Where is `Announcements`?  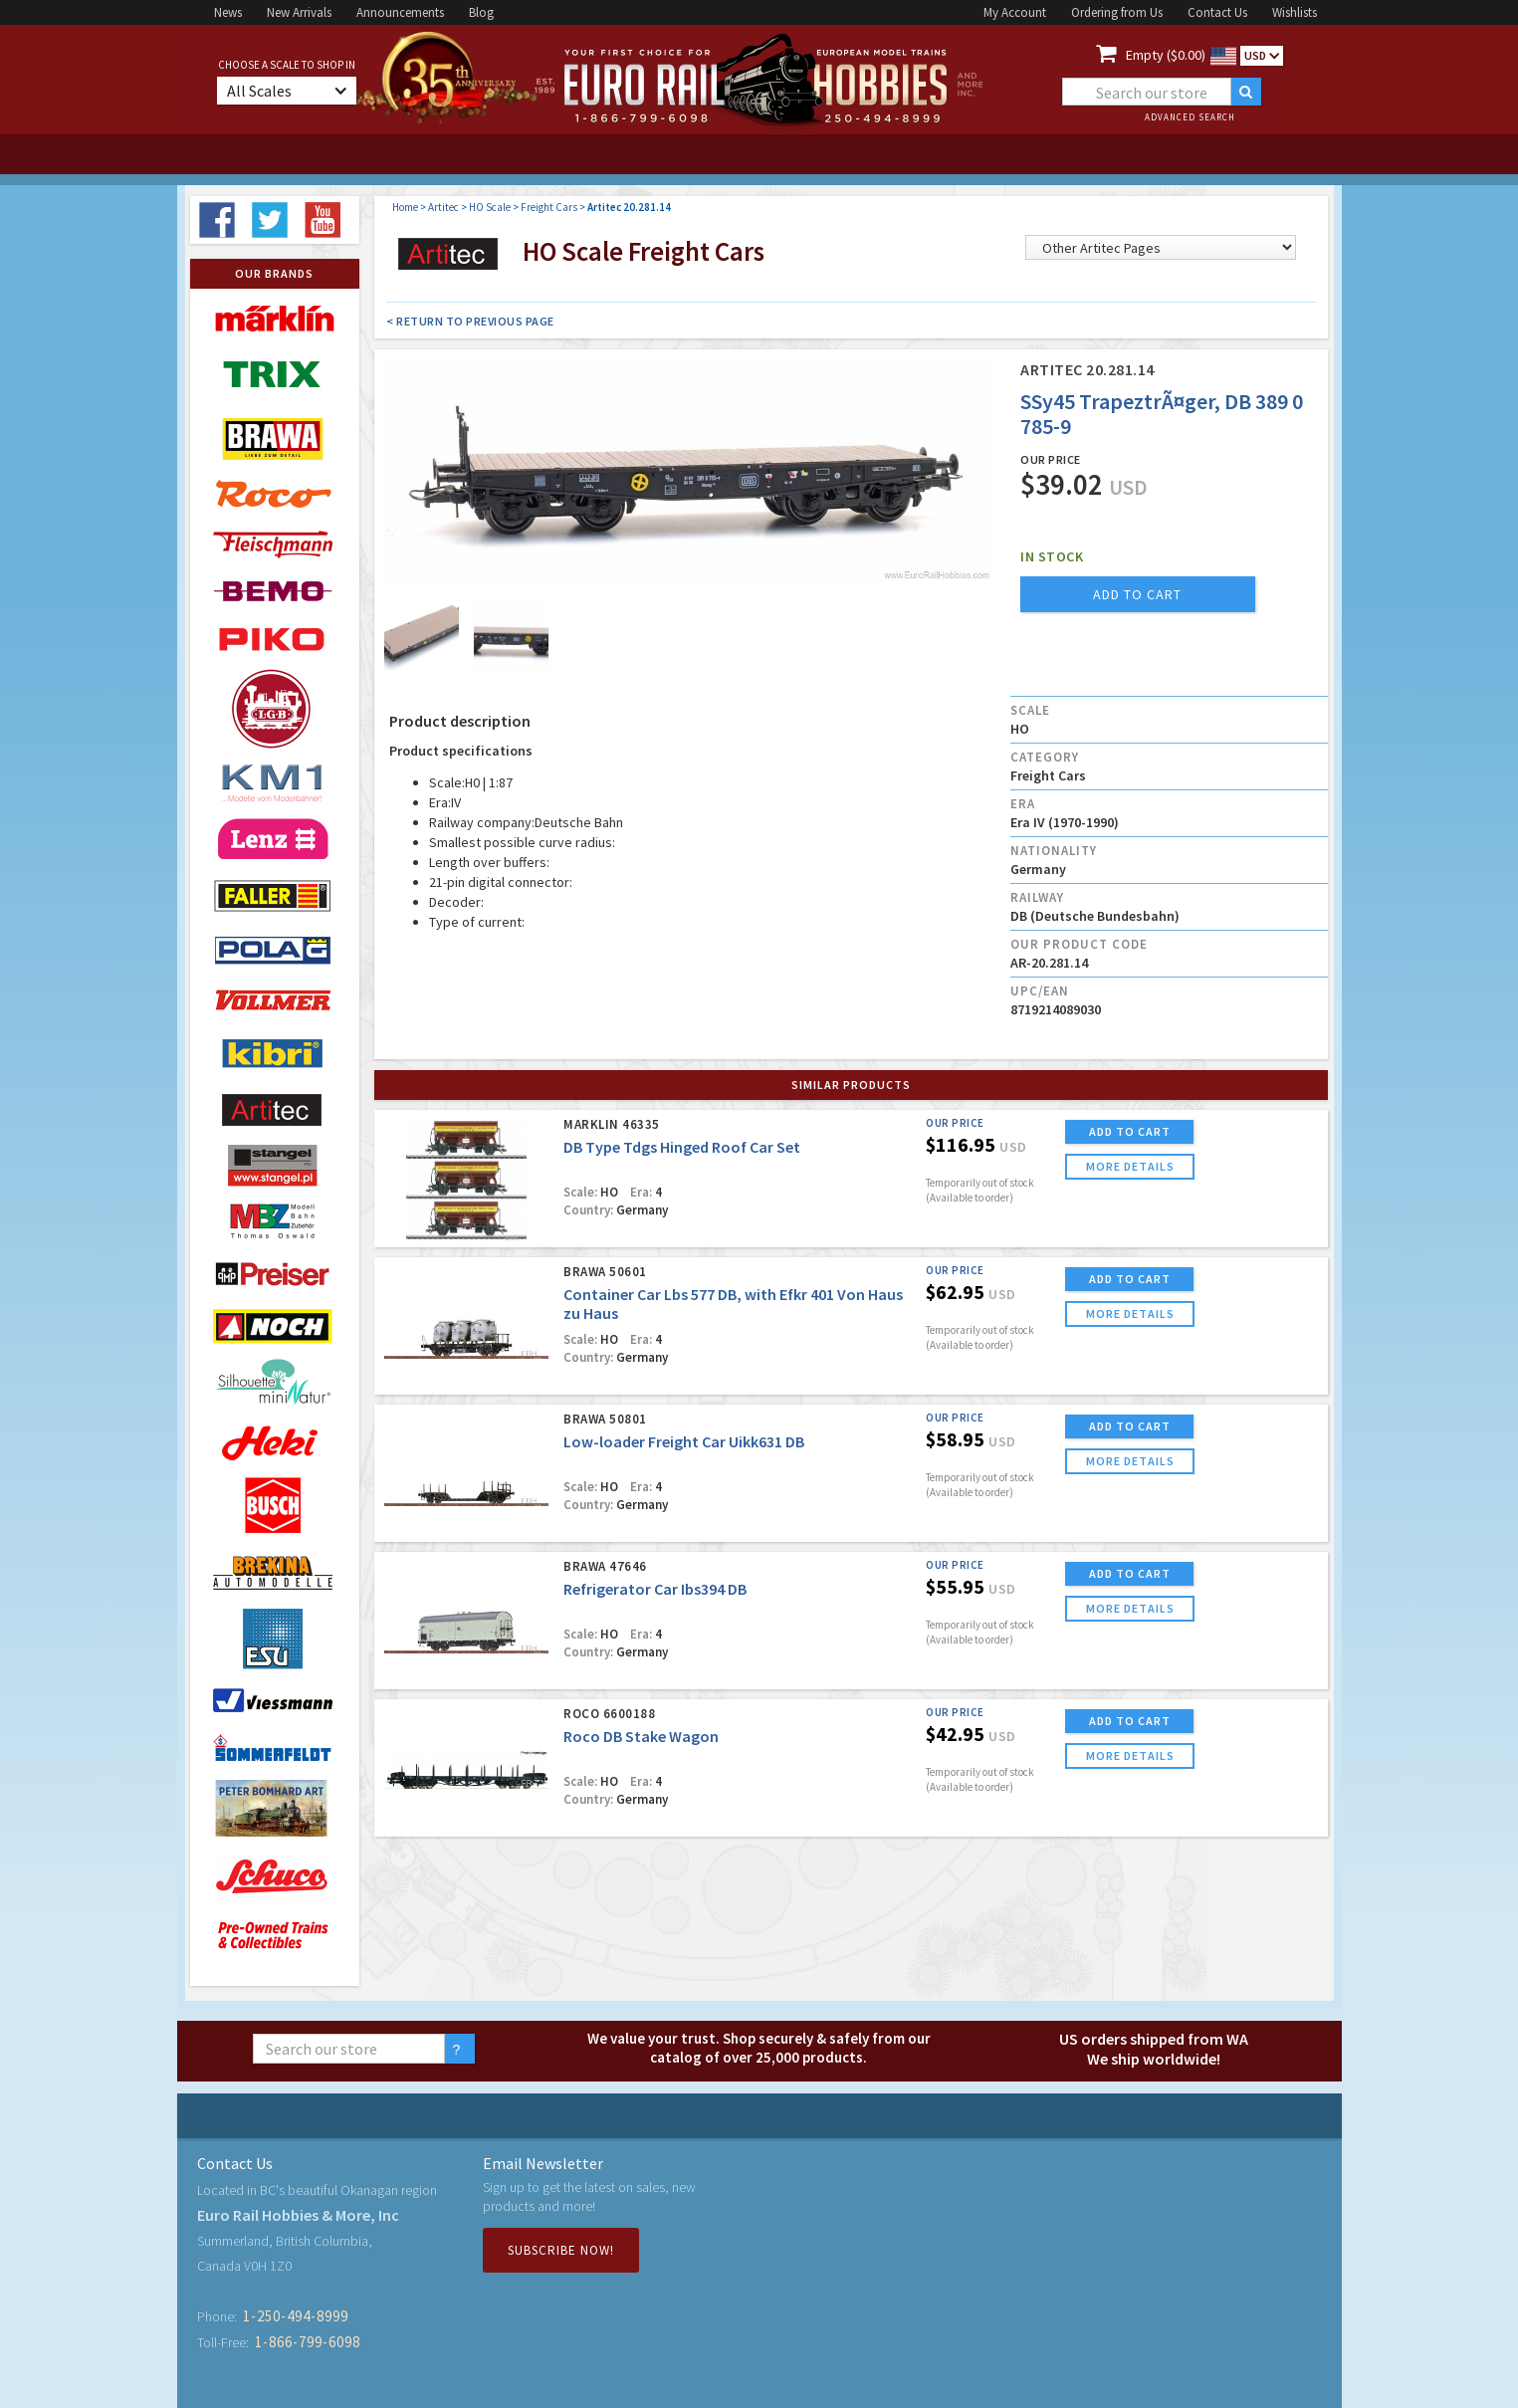
Announcements is located at coordinates (400, 12).